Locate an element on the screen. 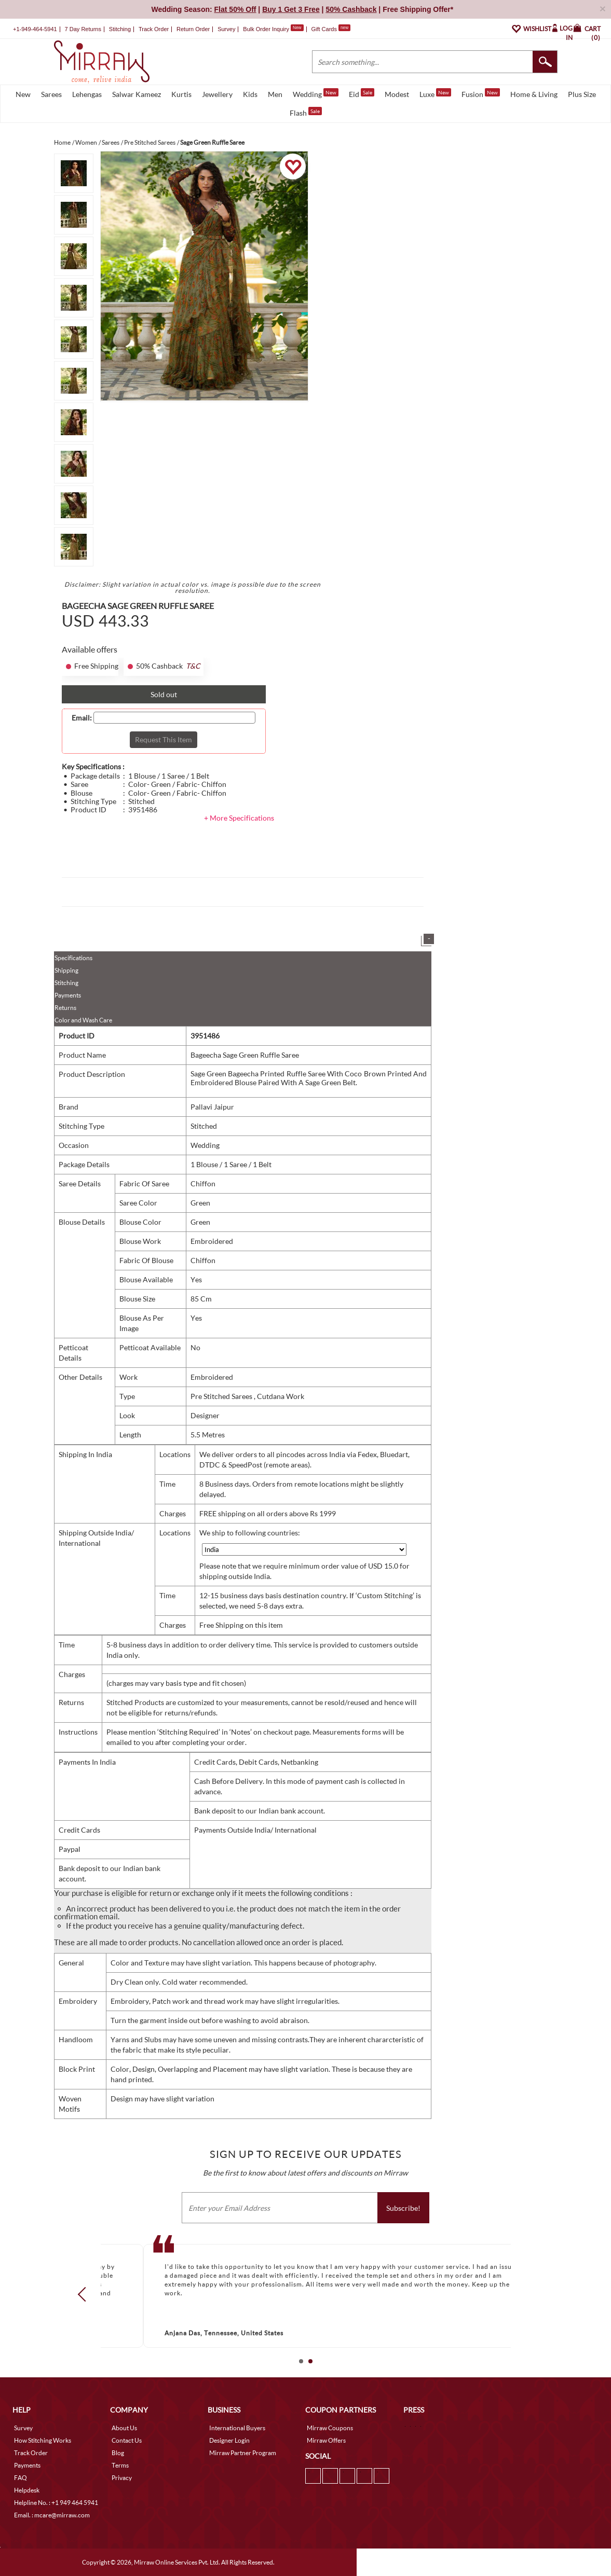 The height and width of the screenshot is (2576, 611). Track Order is located at coordinates (154, 29).